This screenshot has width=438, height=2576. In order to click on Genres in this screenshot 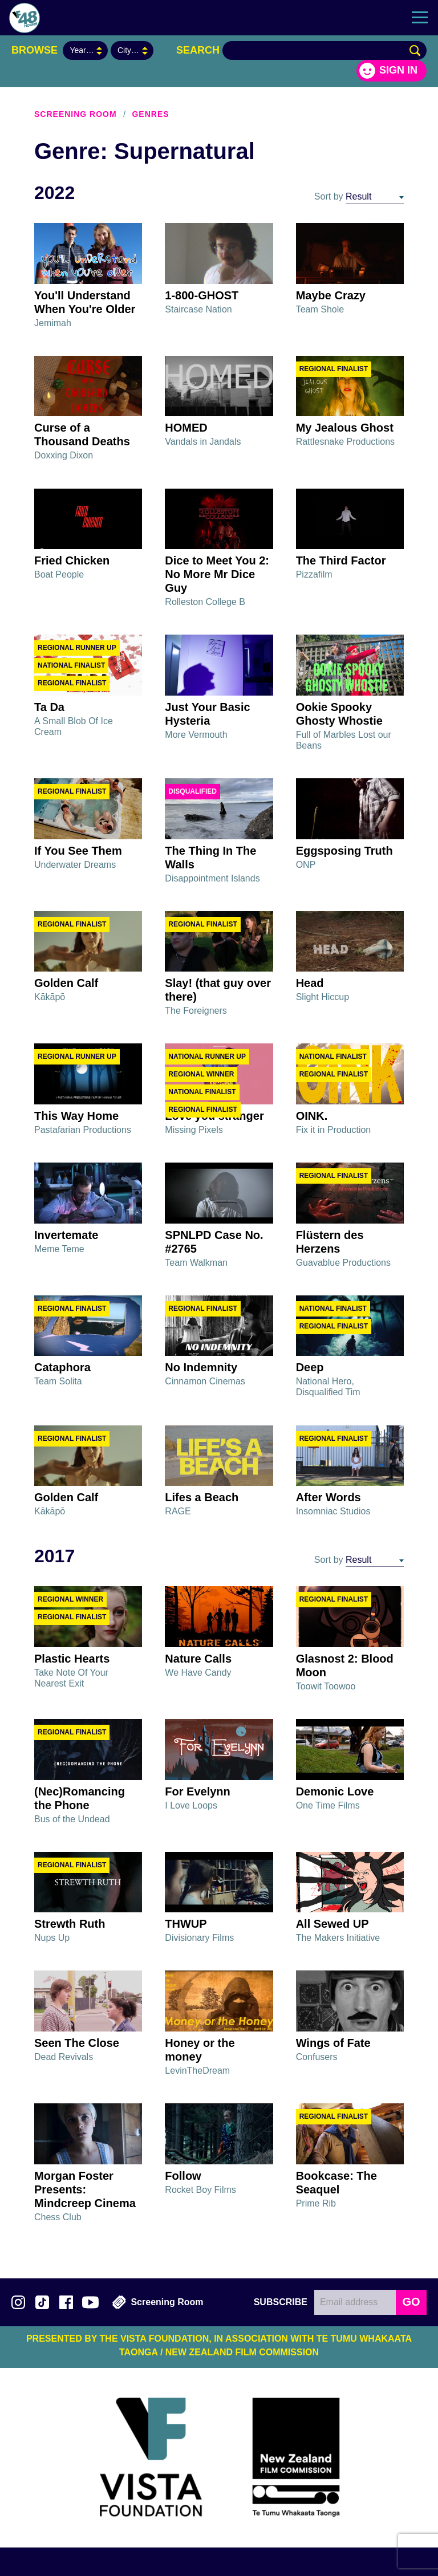, I will do `click(150, 114)`.